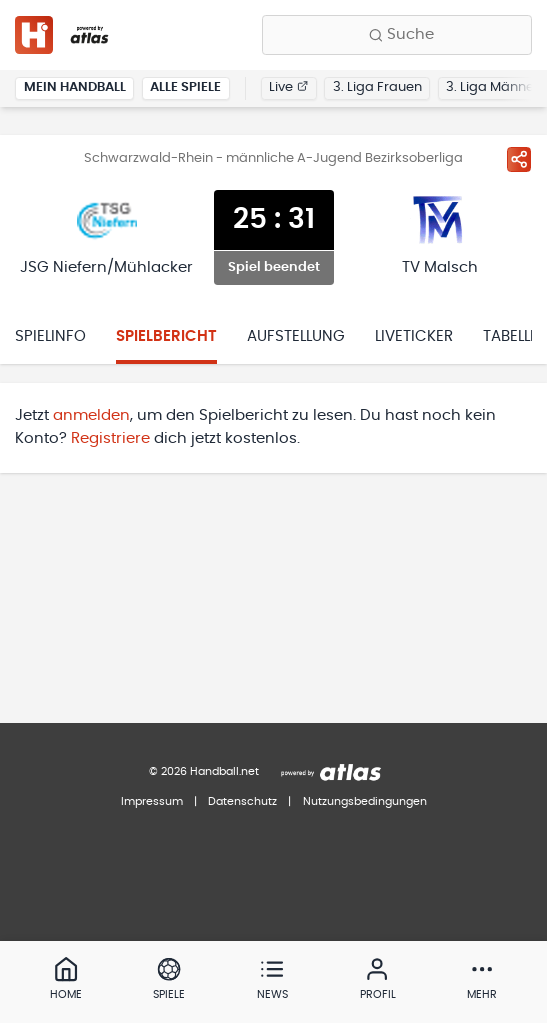 This screenshot has height=1023, width=547. Describe the element at coordinates (50, 336) in the screenshot. I see `Spielinfo` at that location.